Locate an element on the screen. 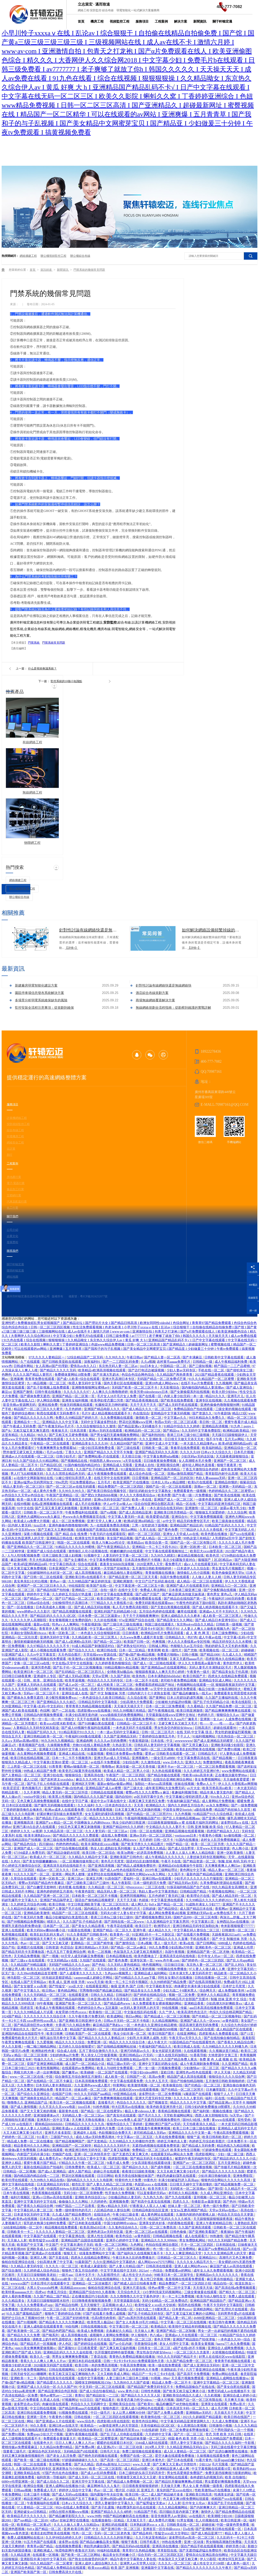 This screenshot has width=259, height=2576. 国产内射爽爽大片 is located at coordinates (203, 2507).